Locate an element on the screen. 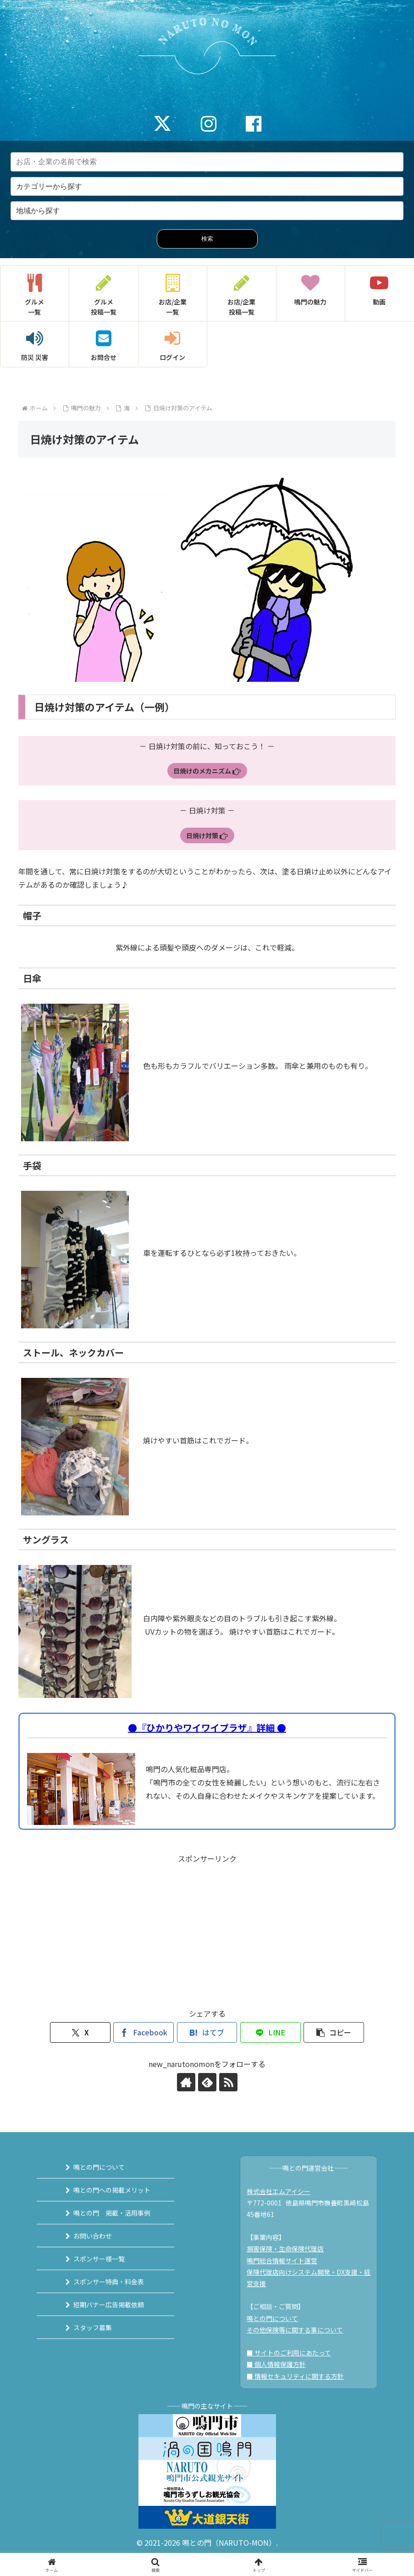  株式会社エムアイシー is located at coordinates (278, 2191).